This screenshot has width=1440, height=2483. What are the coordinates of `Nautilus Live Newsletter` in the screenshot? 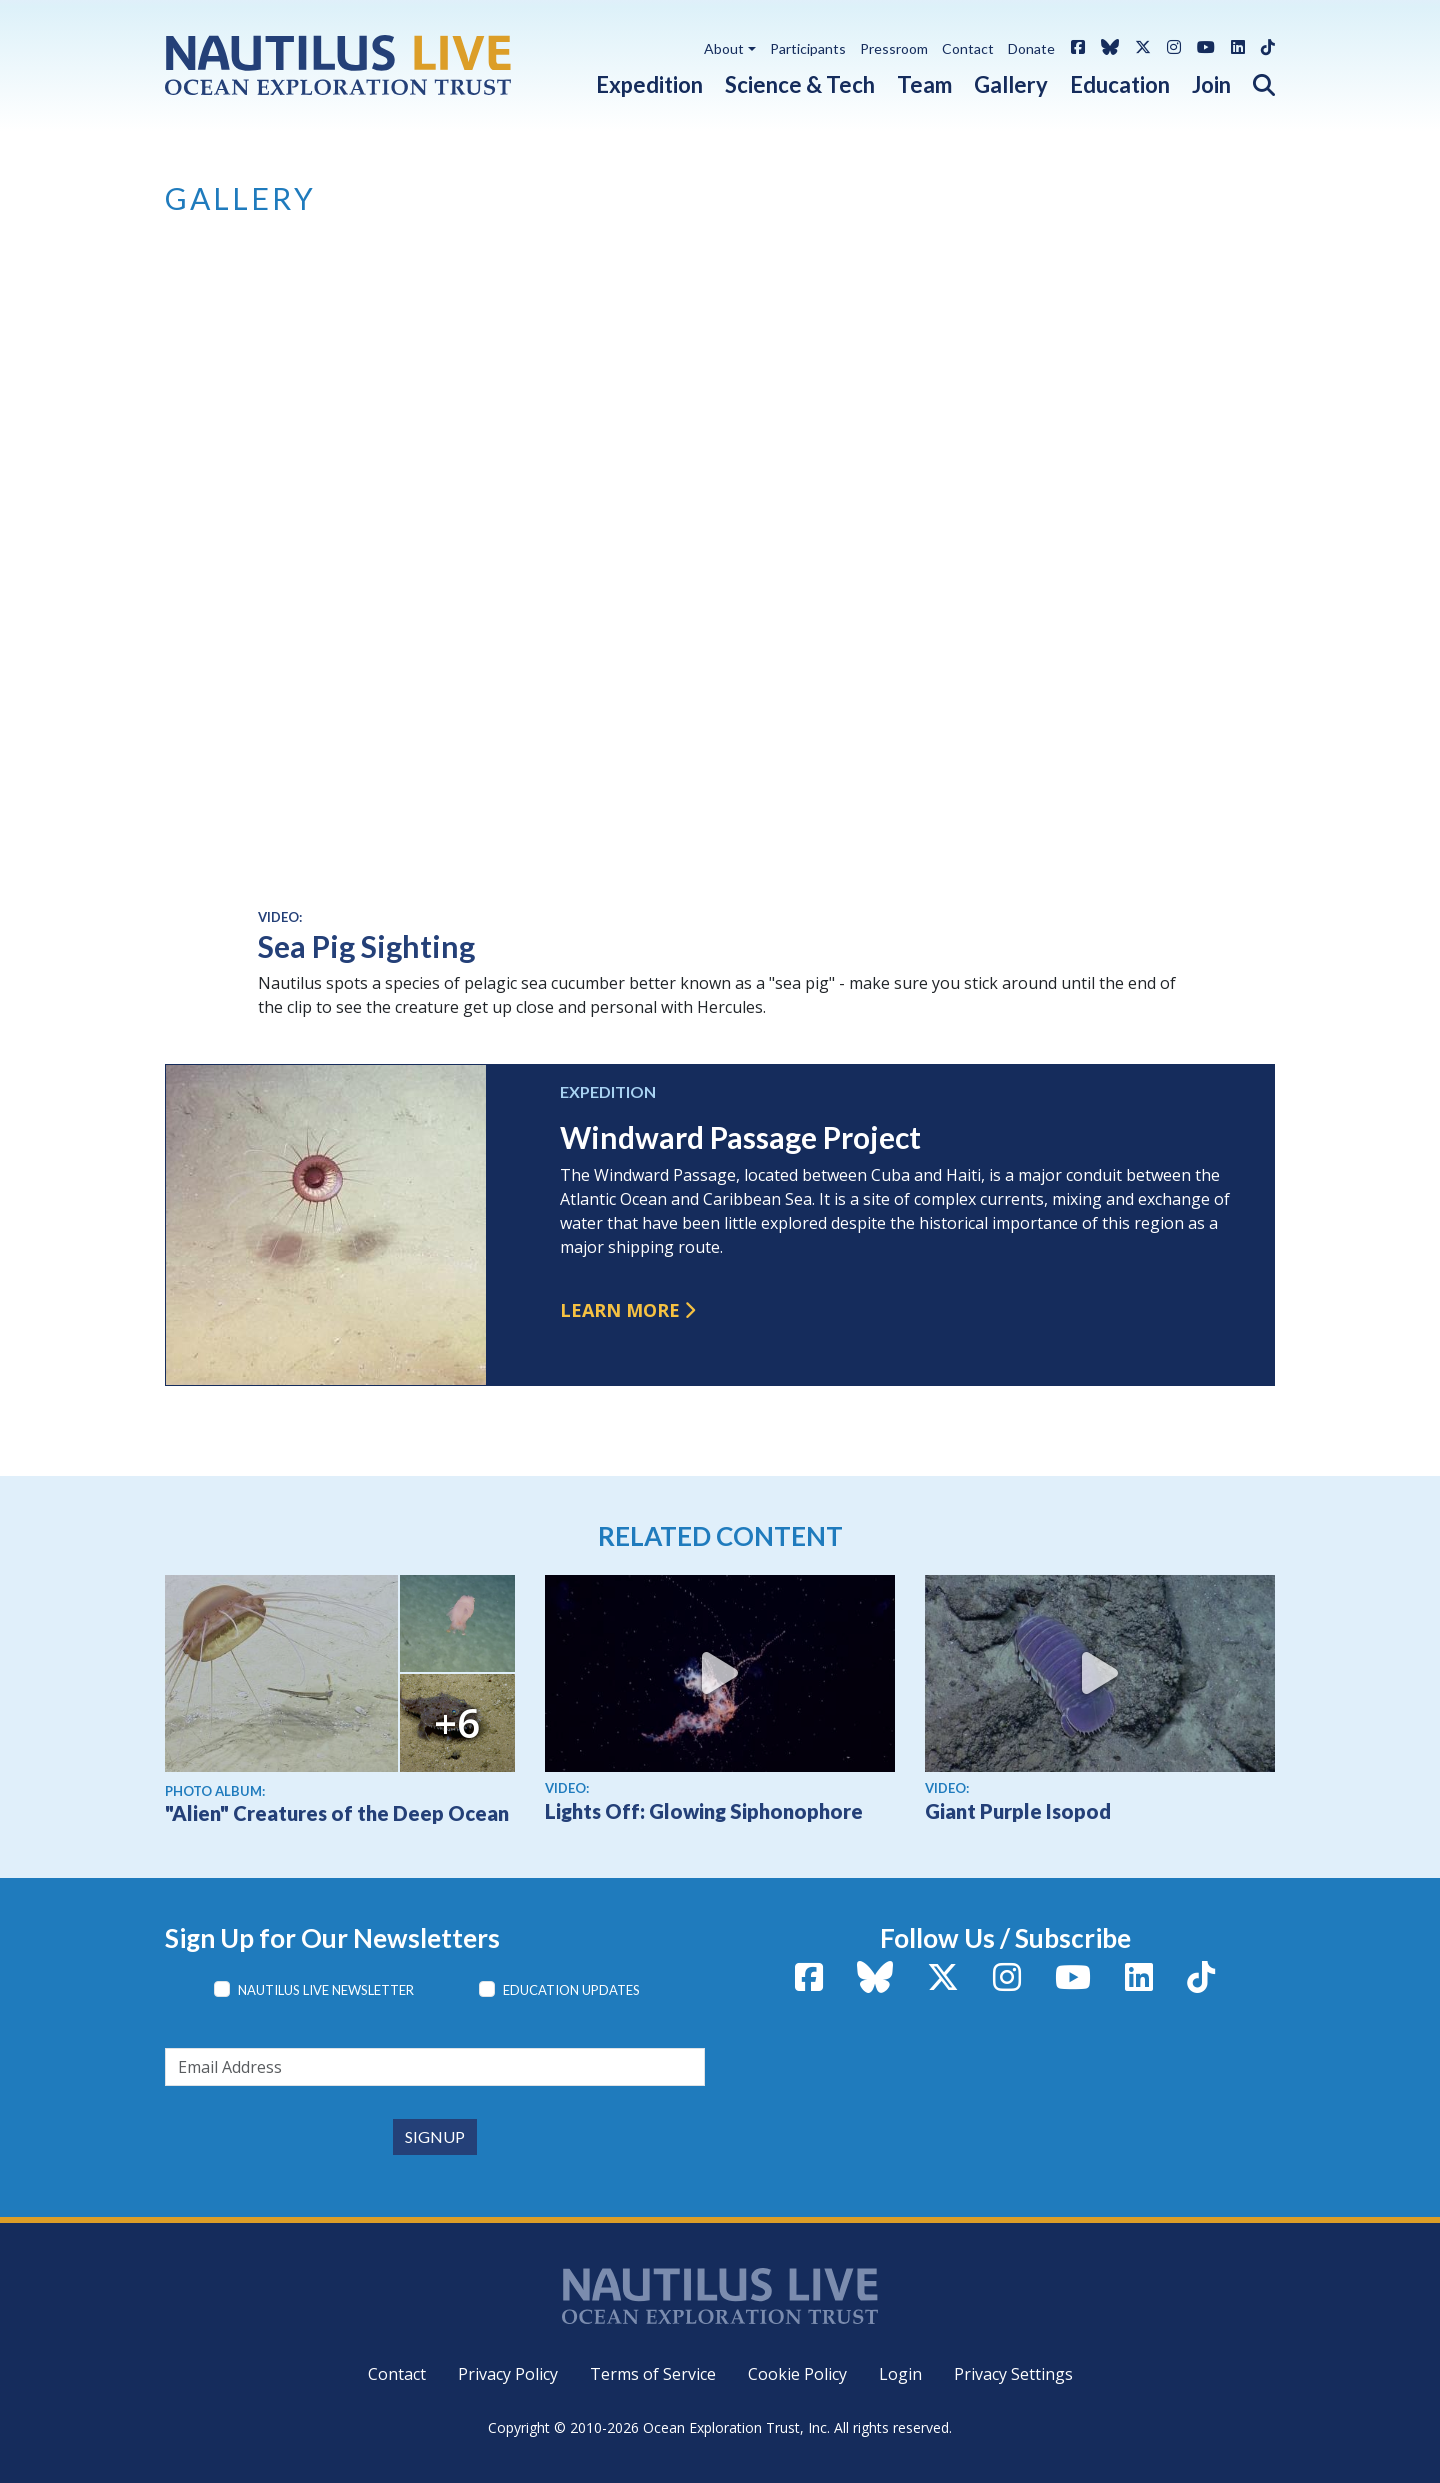 It's located at (326, 1990).